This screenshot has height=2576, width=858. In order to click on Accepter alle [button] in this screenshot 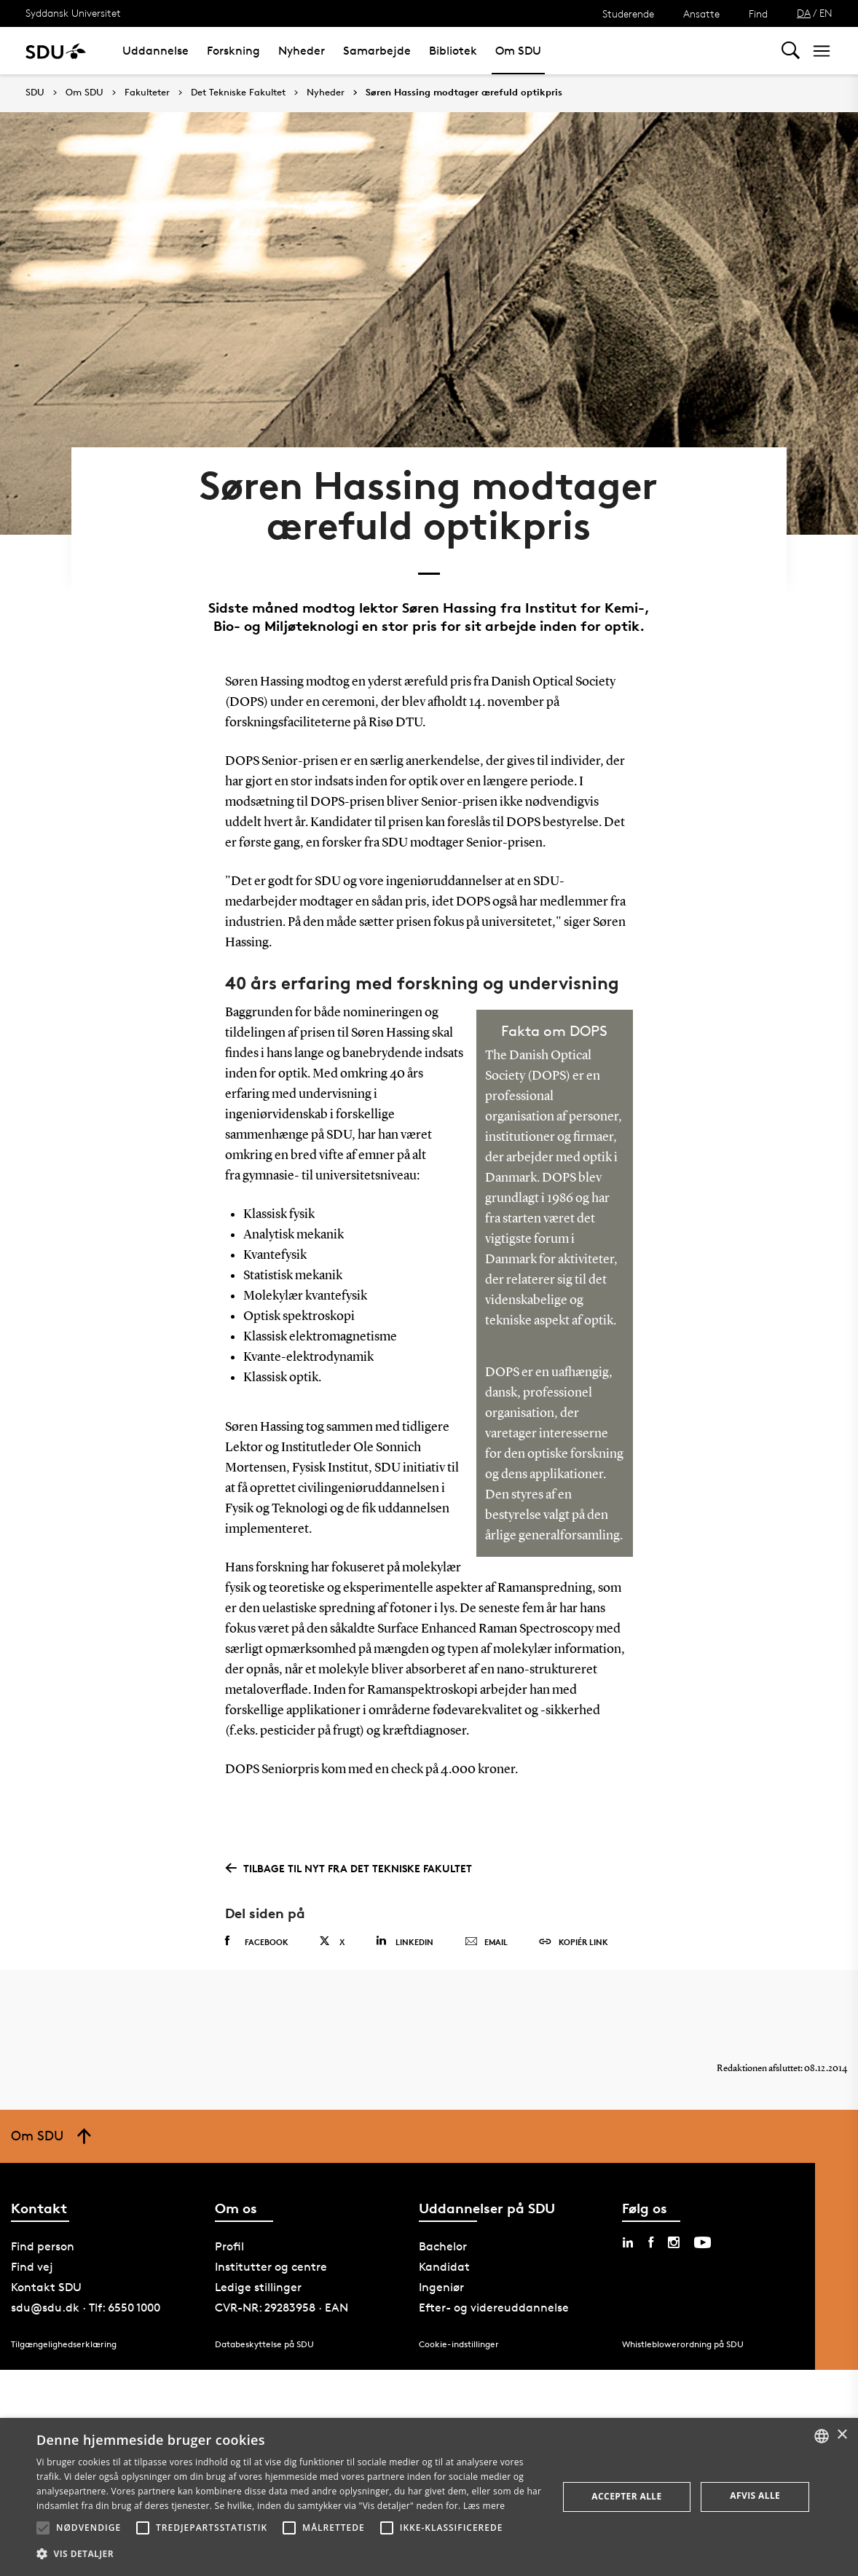, I will do `click(626, 2496)`.